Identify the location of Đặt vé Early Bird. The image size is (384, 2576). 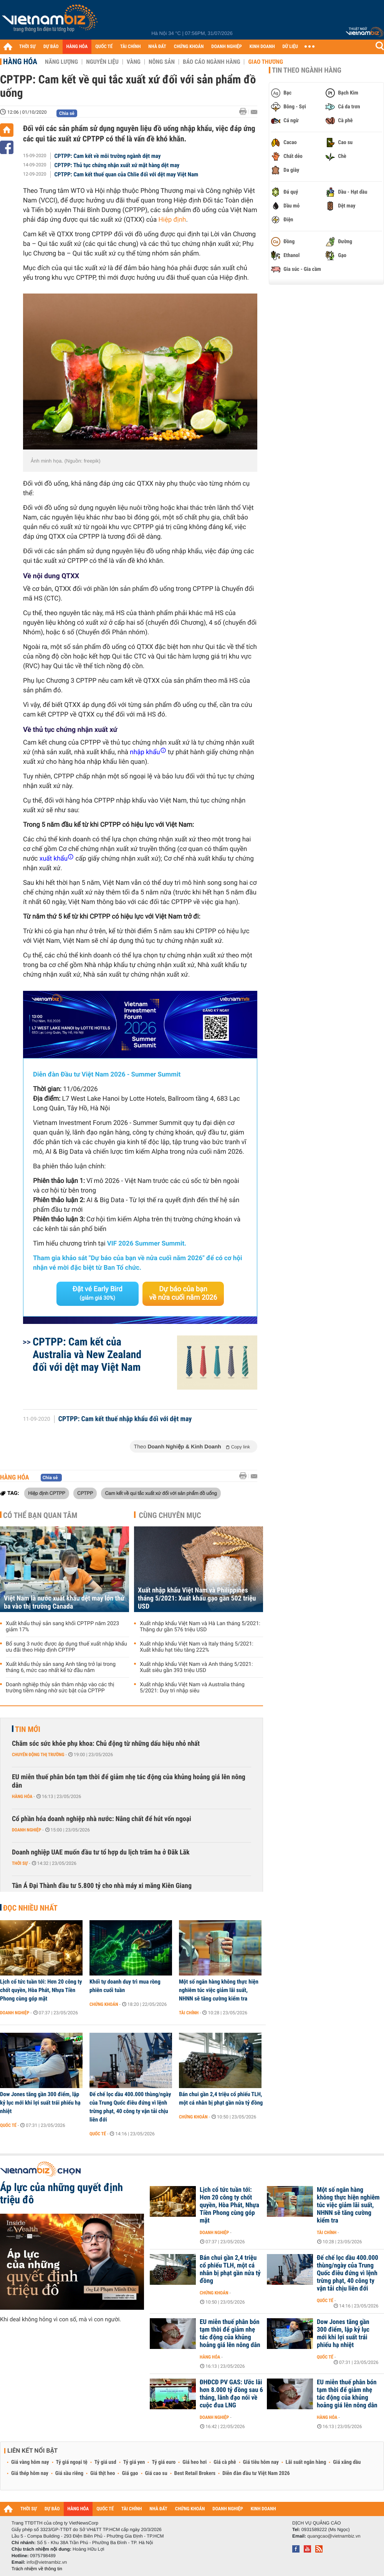
(97, 1293).